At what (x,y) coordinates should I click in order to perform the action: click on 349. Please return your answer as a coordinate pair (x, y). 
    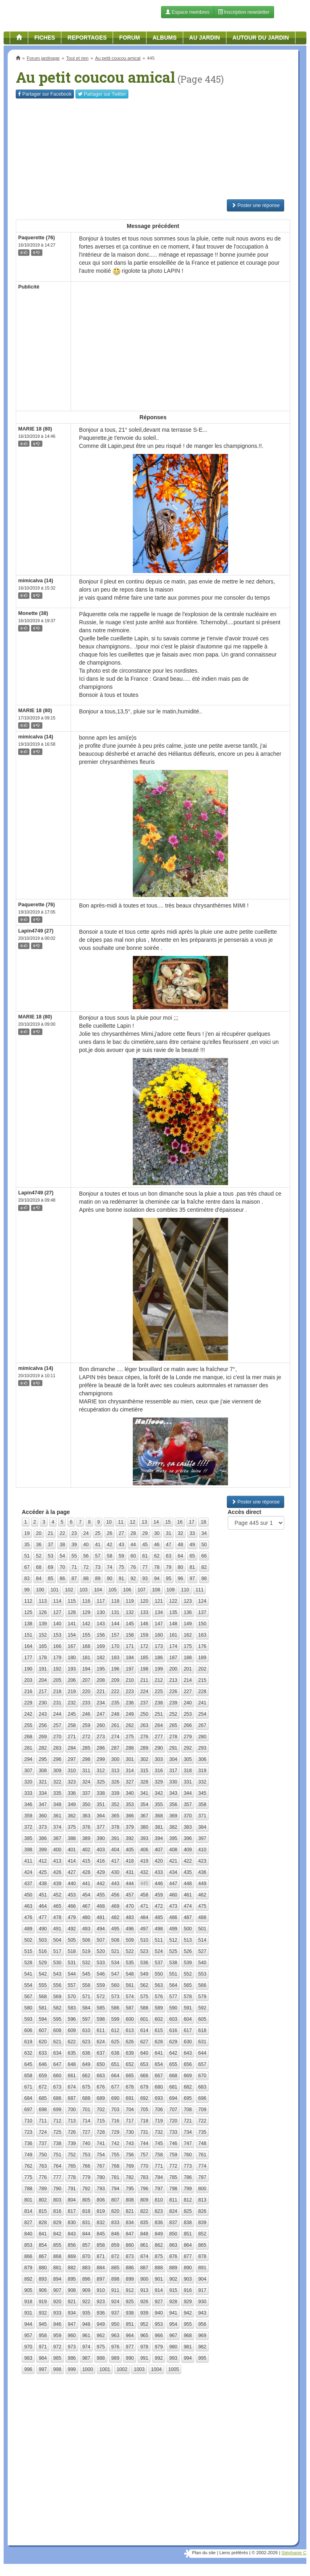
    Looking at the image, I should click on (72, 1804).